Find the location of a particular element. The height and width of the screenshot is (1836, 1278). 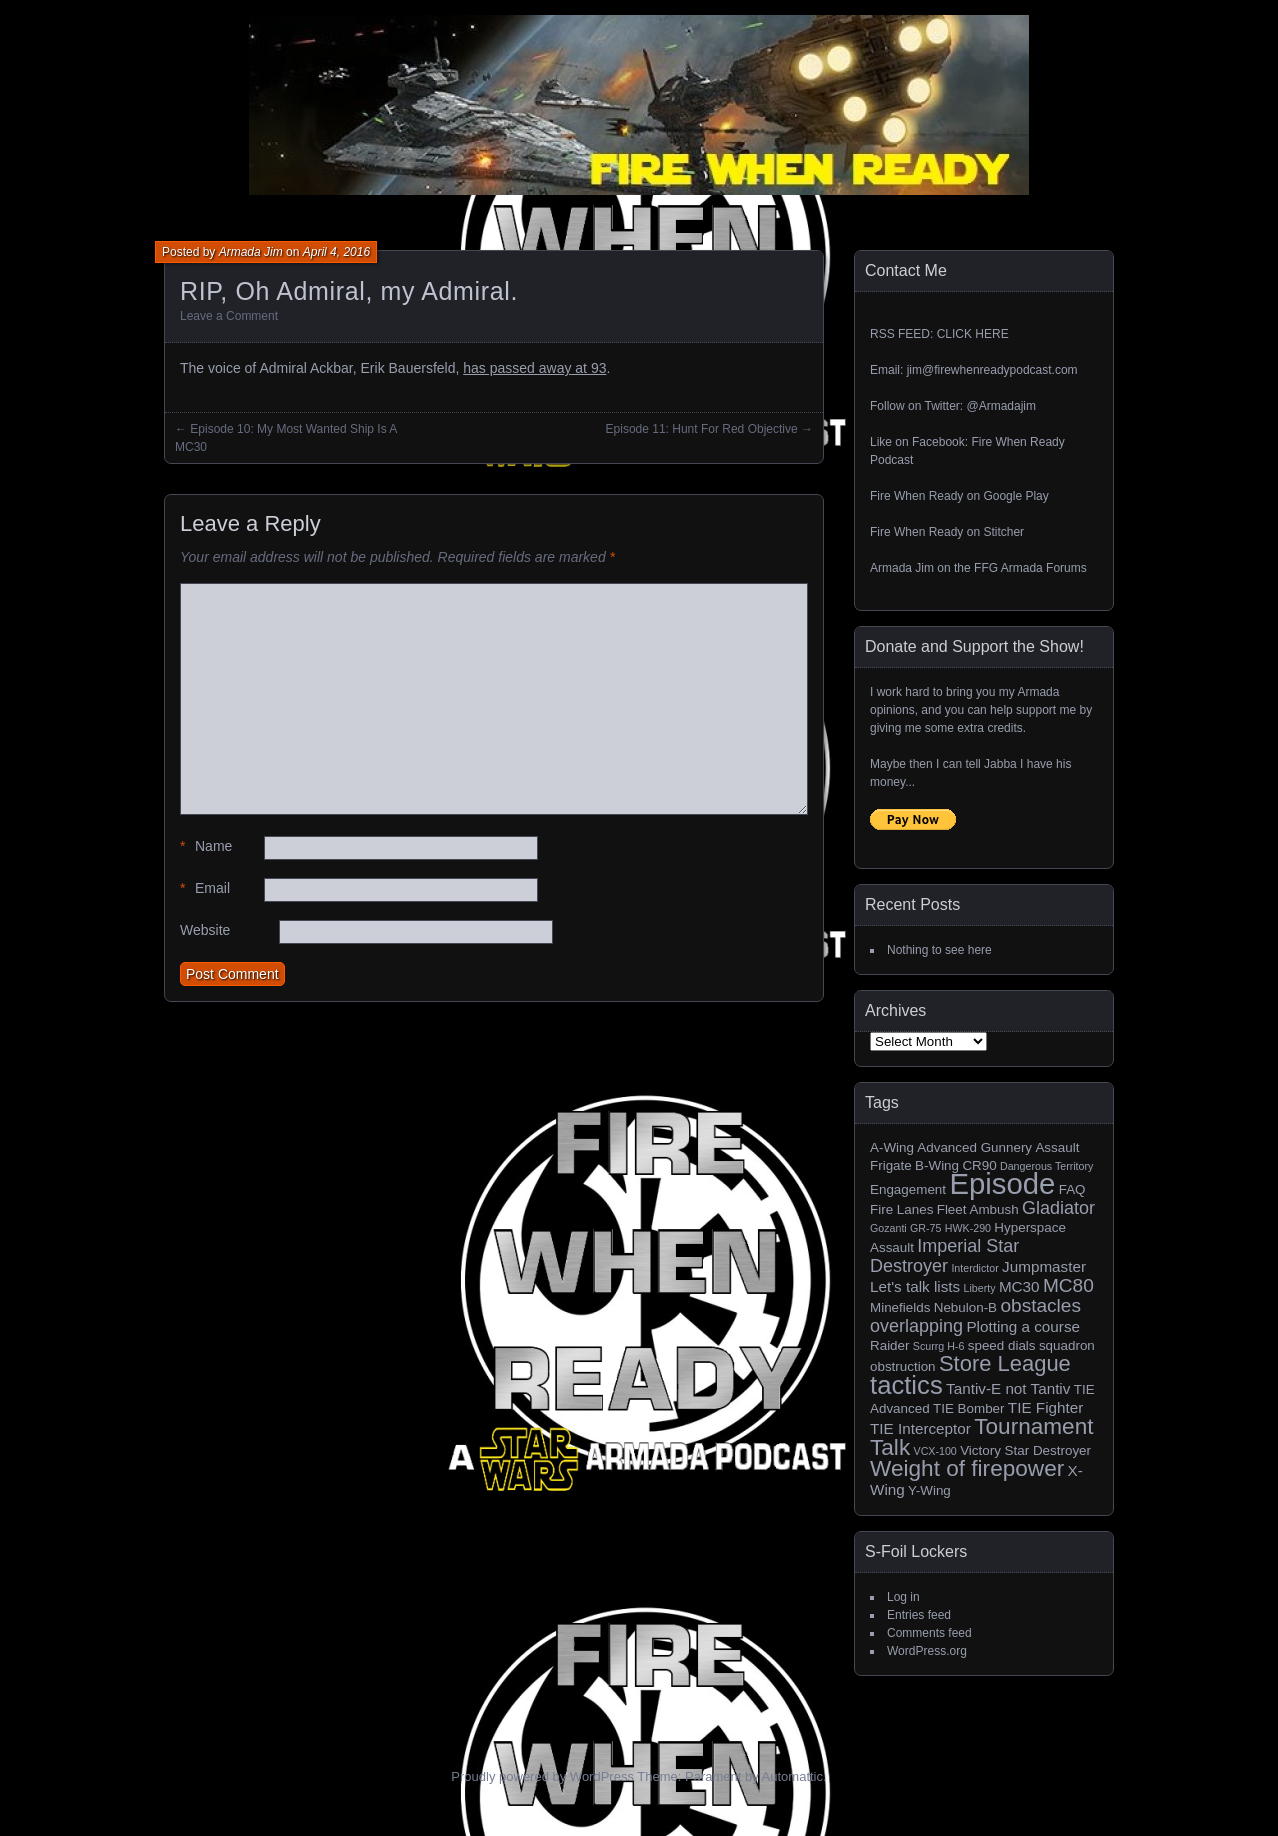

TIE Interceptor [TIE Interceptor (3 items)] is located at coordinates (920, 1428).